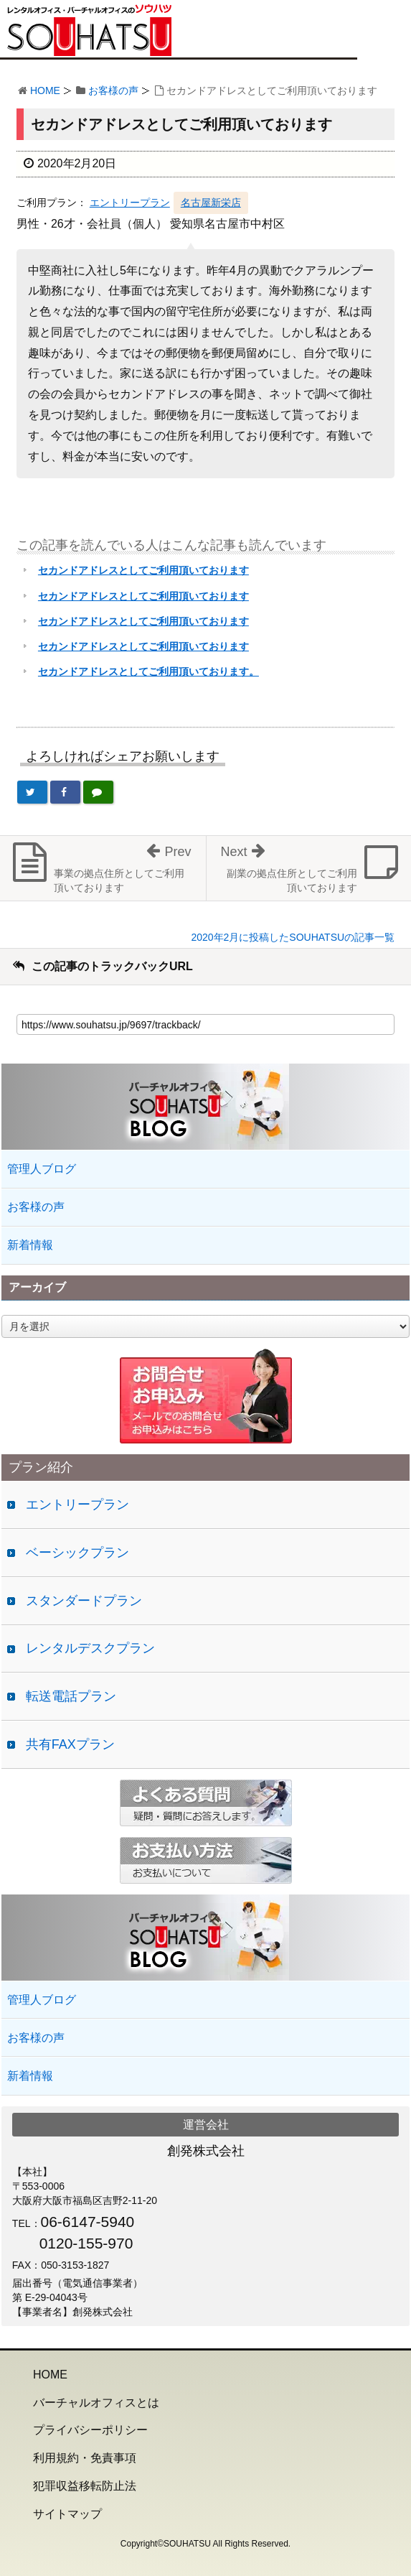  I want to click on 管理人ブログ, so click(41, 1169).